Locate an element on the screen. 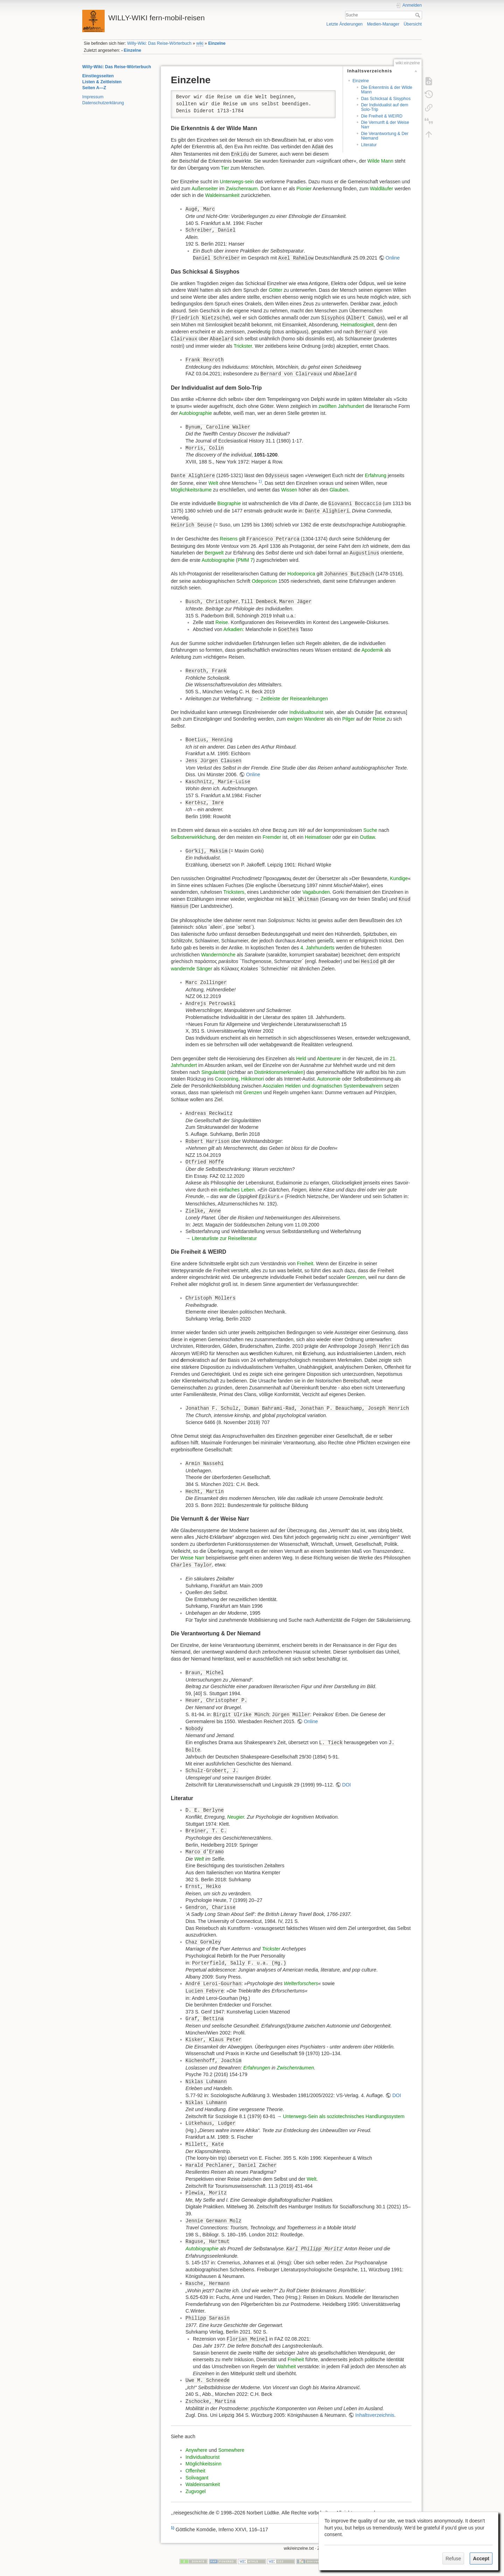 The image size is (504, 2576). Grenzen is located at coordinates (252, 1092).